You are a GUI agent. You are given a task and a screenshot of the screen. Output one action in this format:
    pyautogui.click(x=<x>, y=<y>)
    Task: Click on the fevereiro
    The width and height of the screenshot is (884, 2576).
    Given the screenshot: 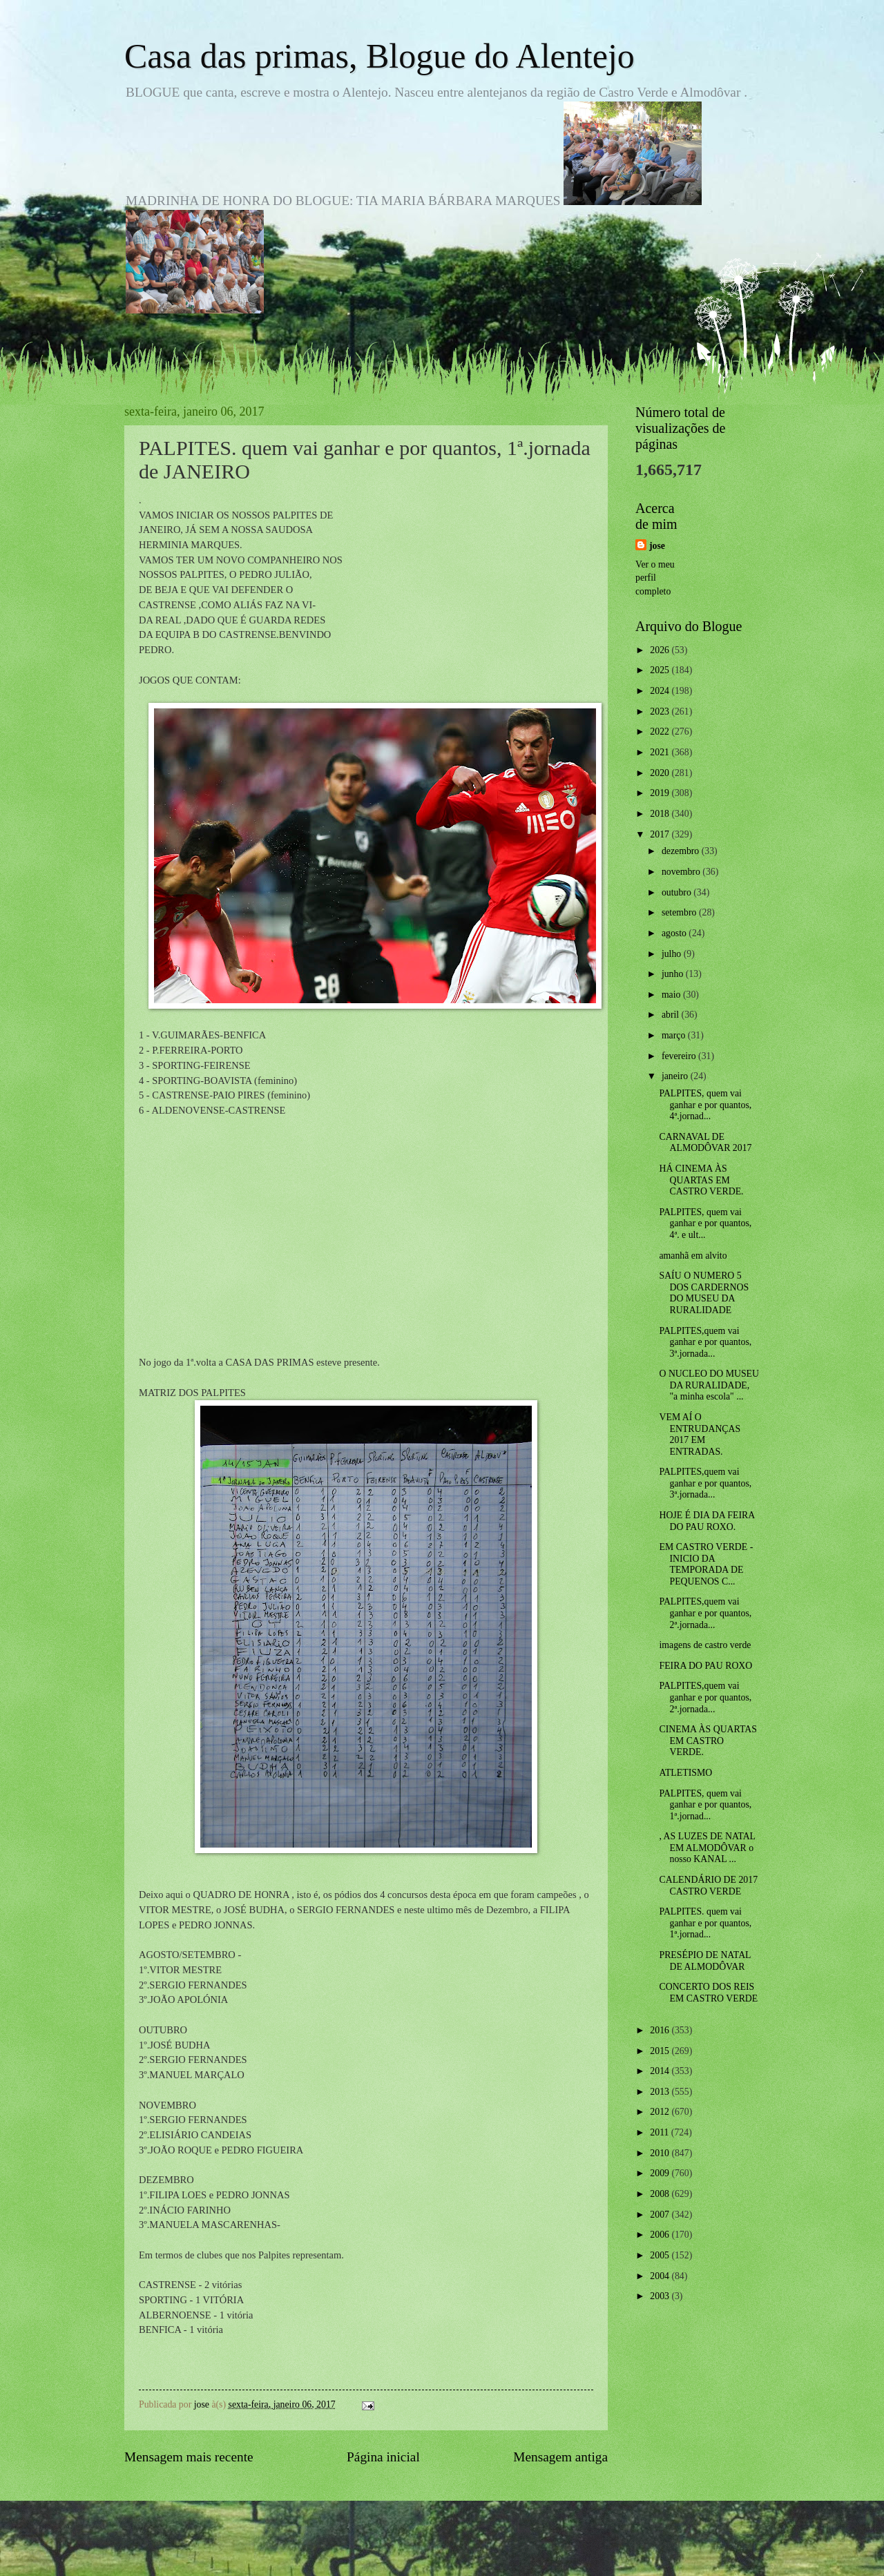 What is the action you would take?
    pyautogui.click(x=680, y=1056)
    